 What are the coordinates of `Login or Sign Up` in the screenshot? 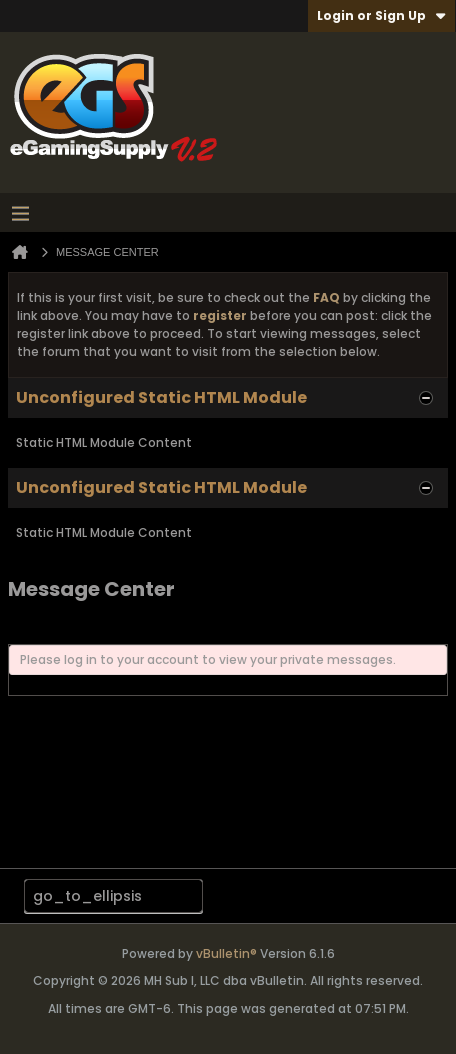 It's located at (381, 15).